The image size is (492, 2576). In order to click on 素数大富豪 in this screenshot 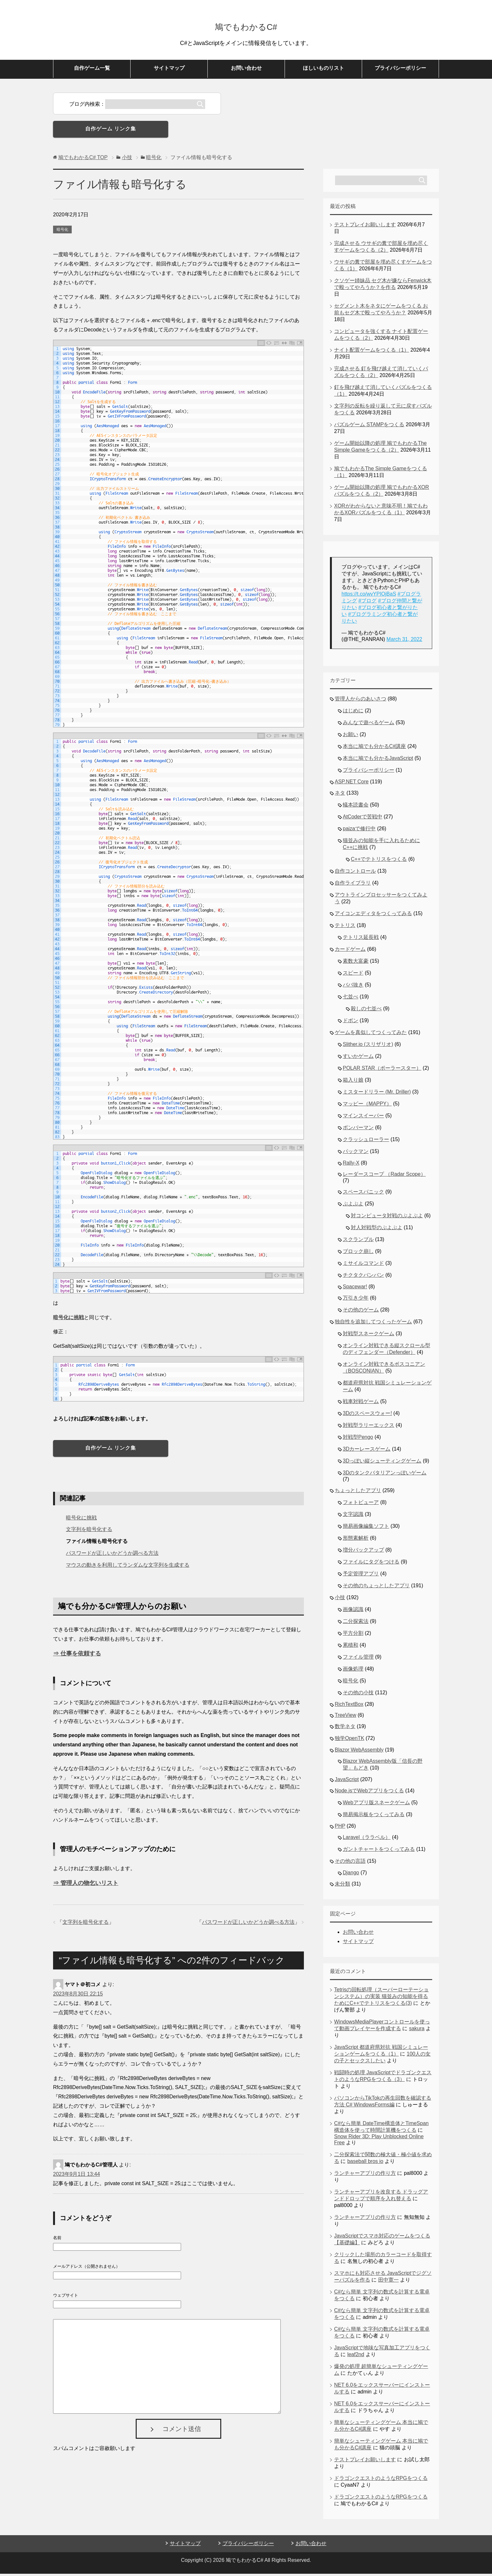, I will do `click(356, 963)`.